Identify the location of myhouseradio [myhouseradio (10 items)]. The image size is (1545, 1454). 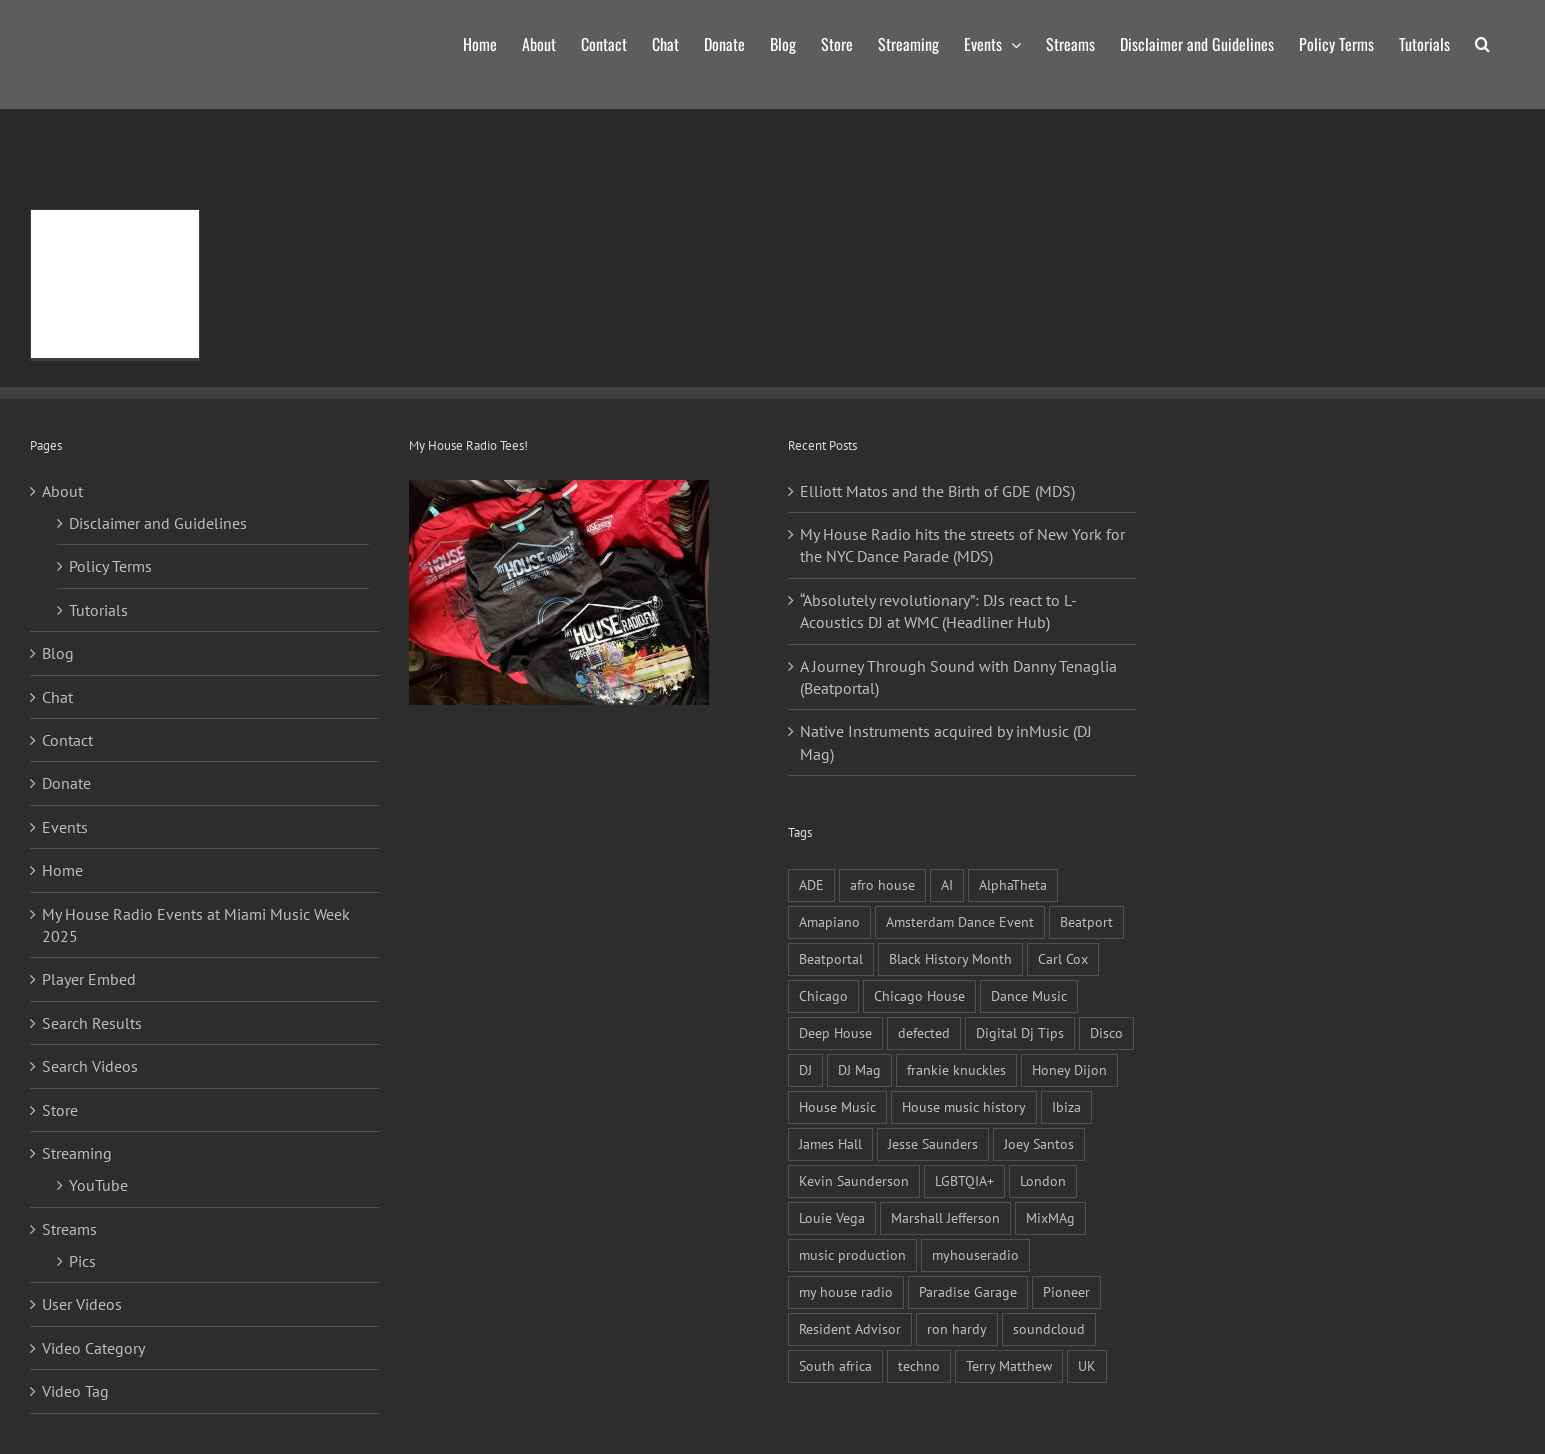
(975, 1254).